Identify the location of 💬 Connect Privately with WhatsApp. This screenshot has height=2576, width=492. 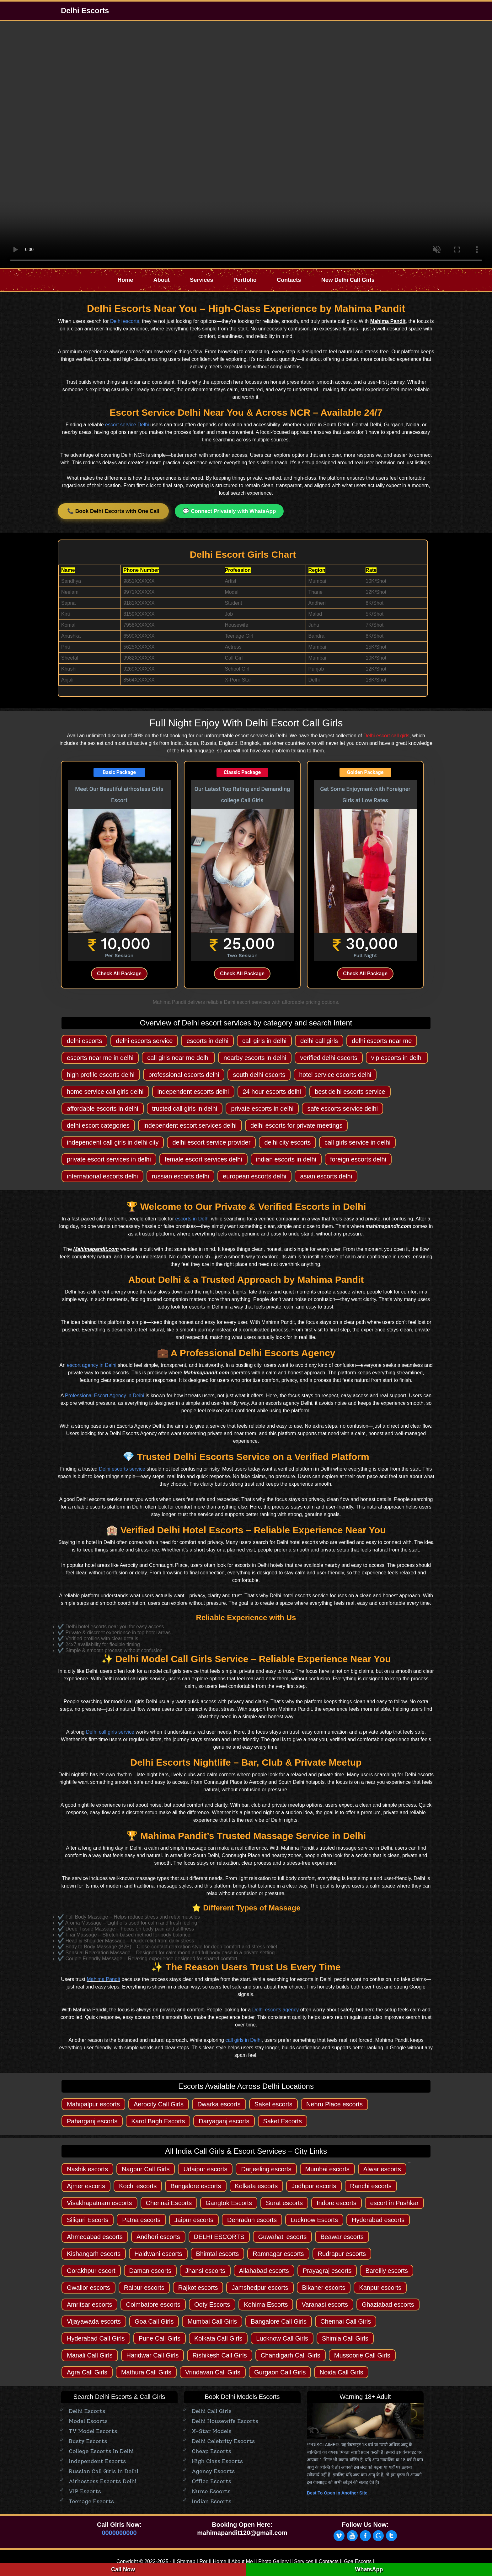
(229, 511).